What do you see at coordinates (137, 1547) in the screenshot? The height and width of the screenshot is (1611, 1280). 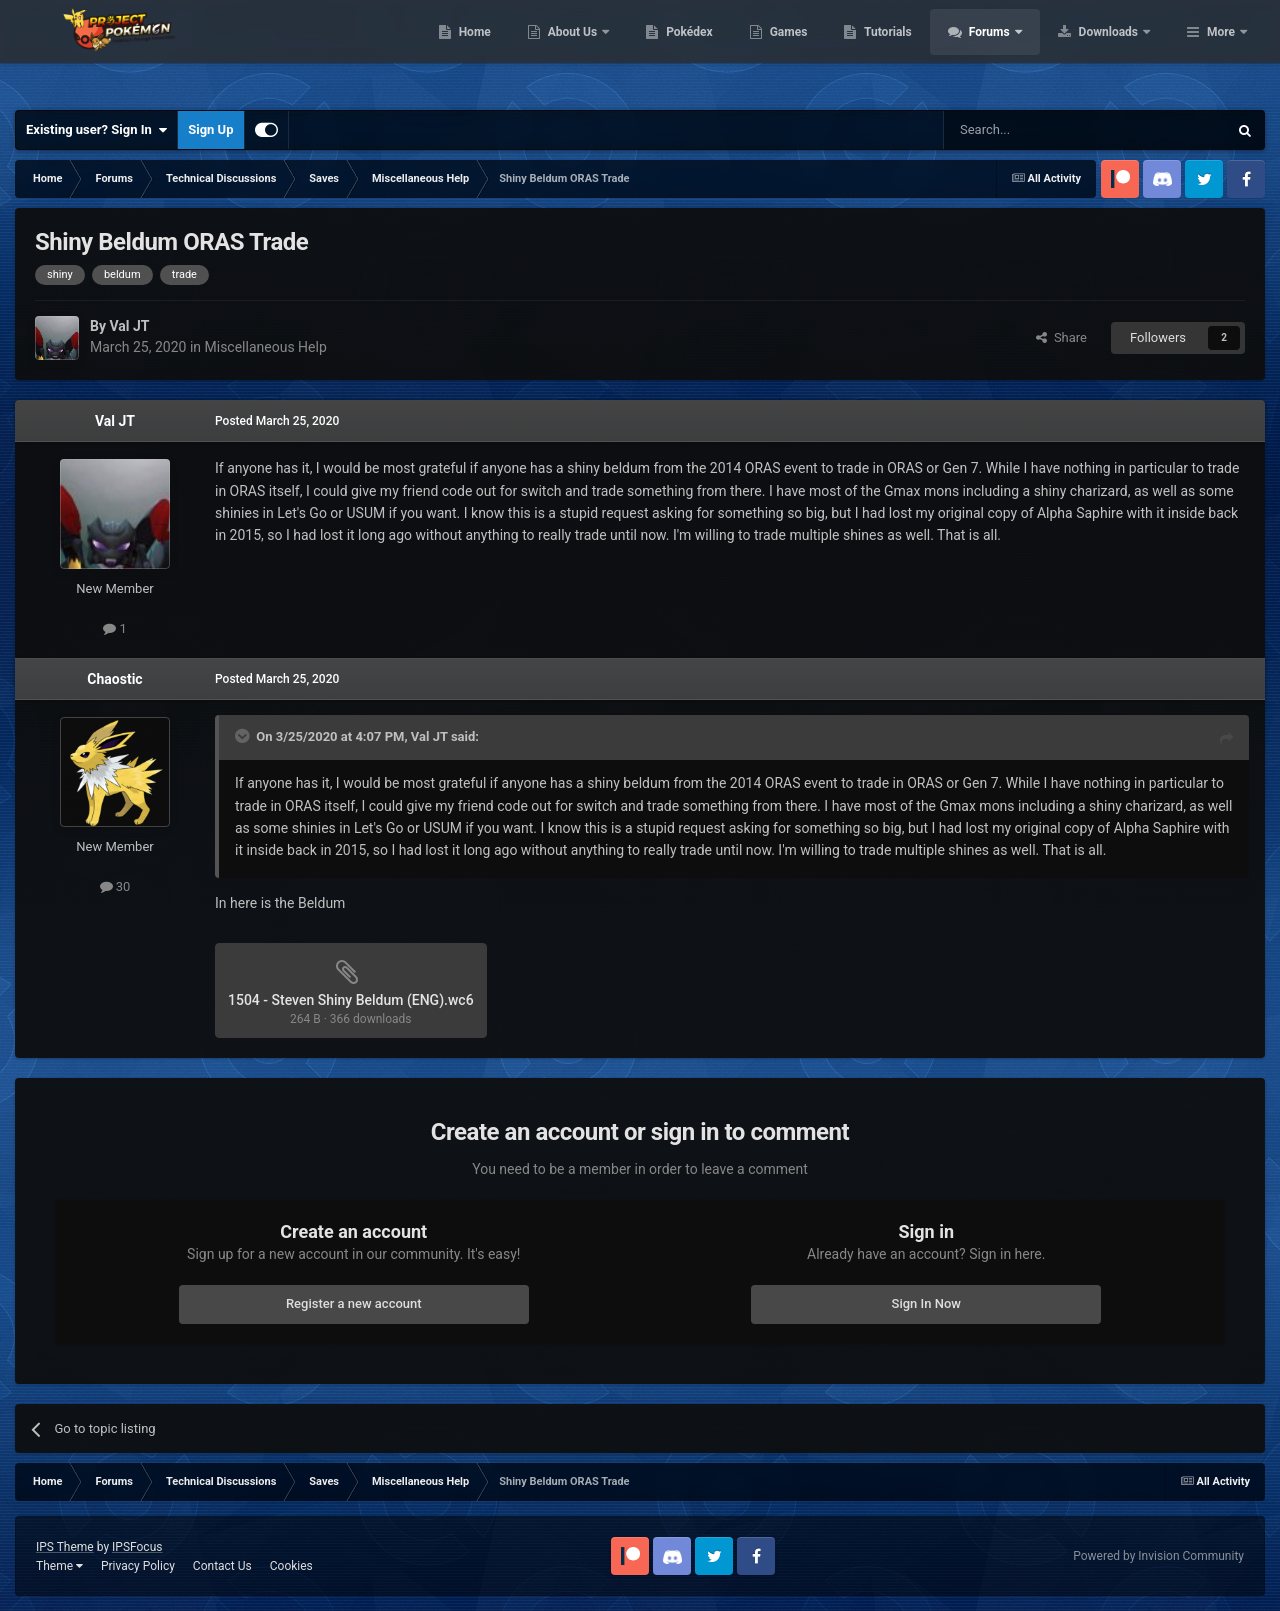 I see `IPSFocus` at bounding box center [137, 1547].